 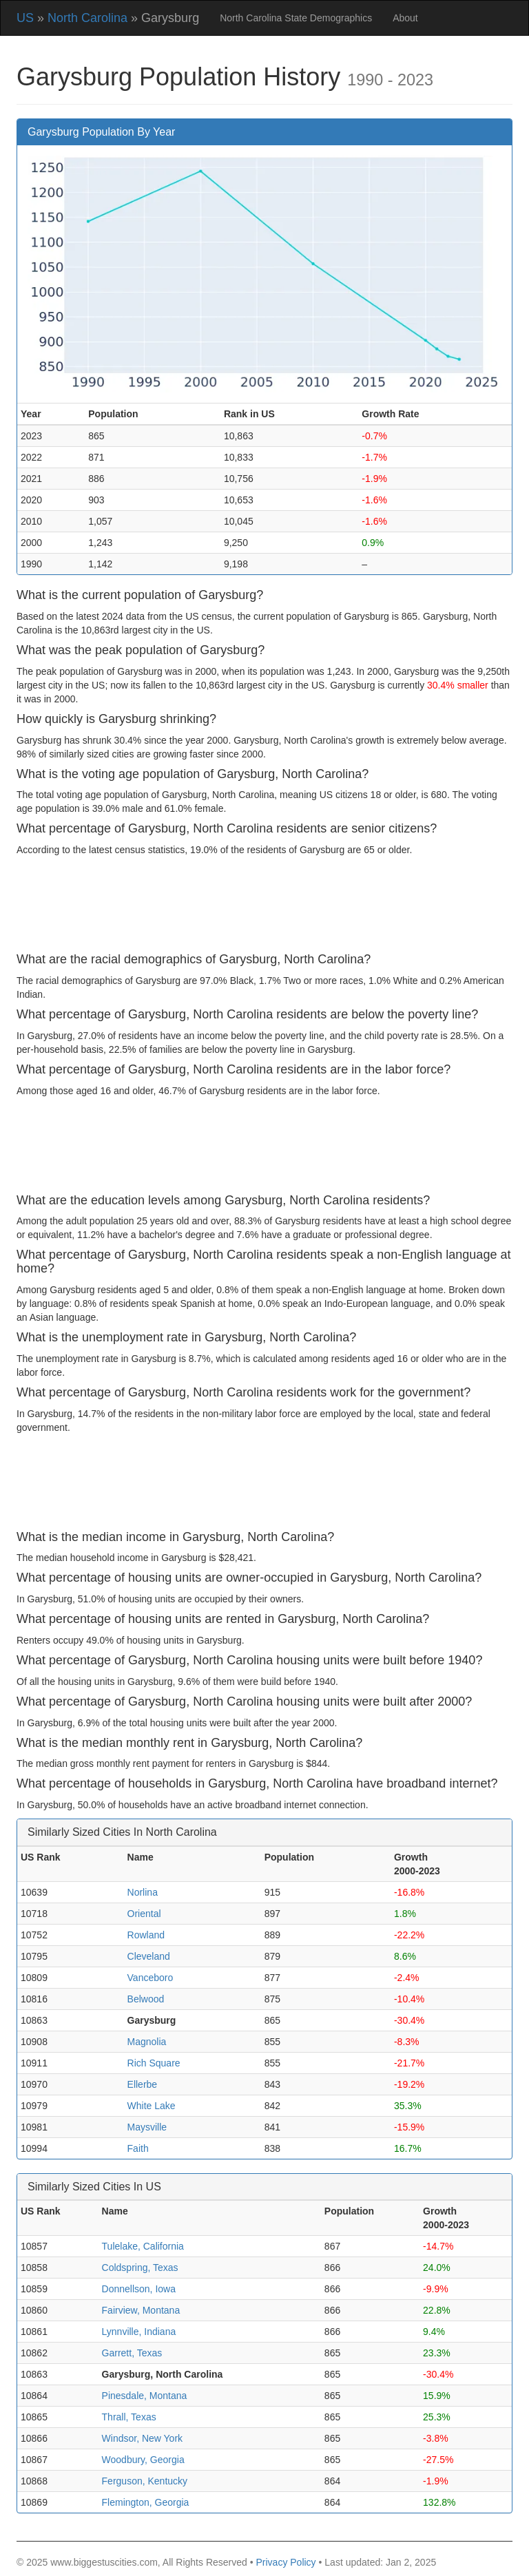 What do you see at coordinates (145, 2480) in the screenshot?
I see `Ferguson, Kentucky` at bounding box center [145, 2480].